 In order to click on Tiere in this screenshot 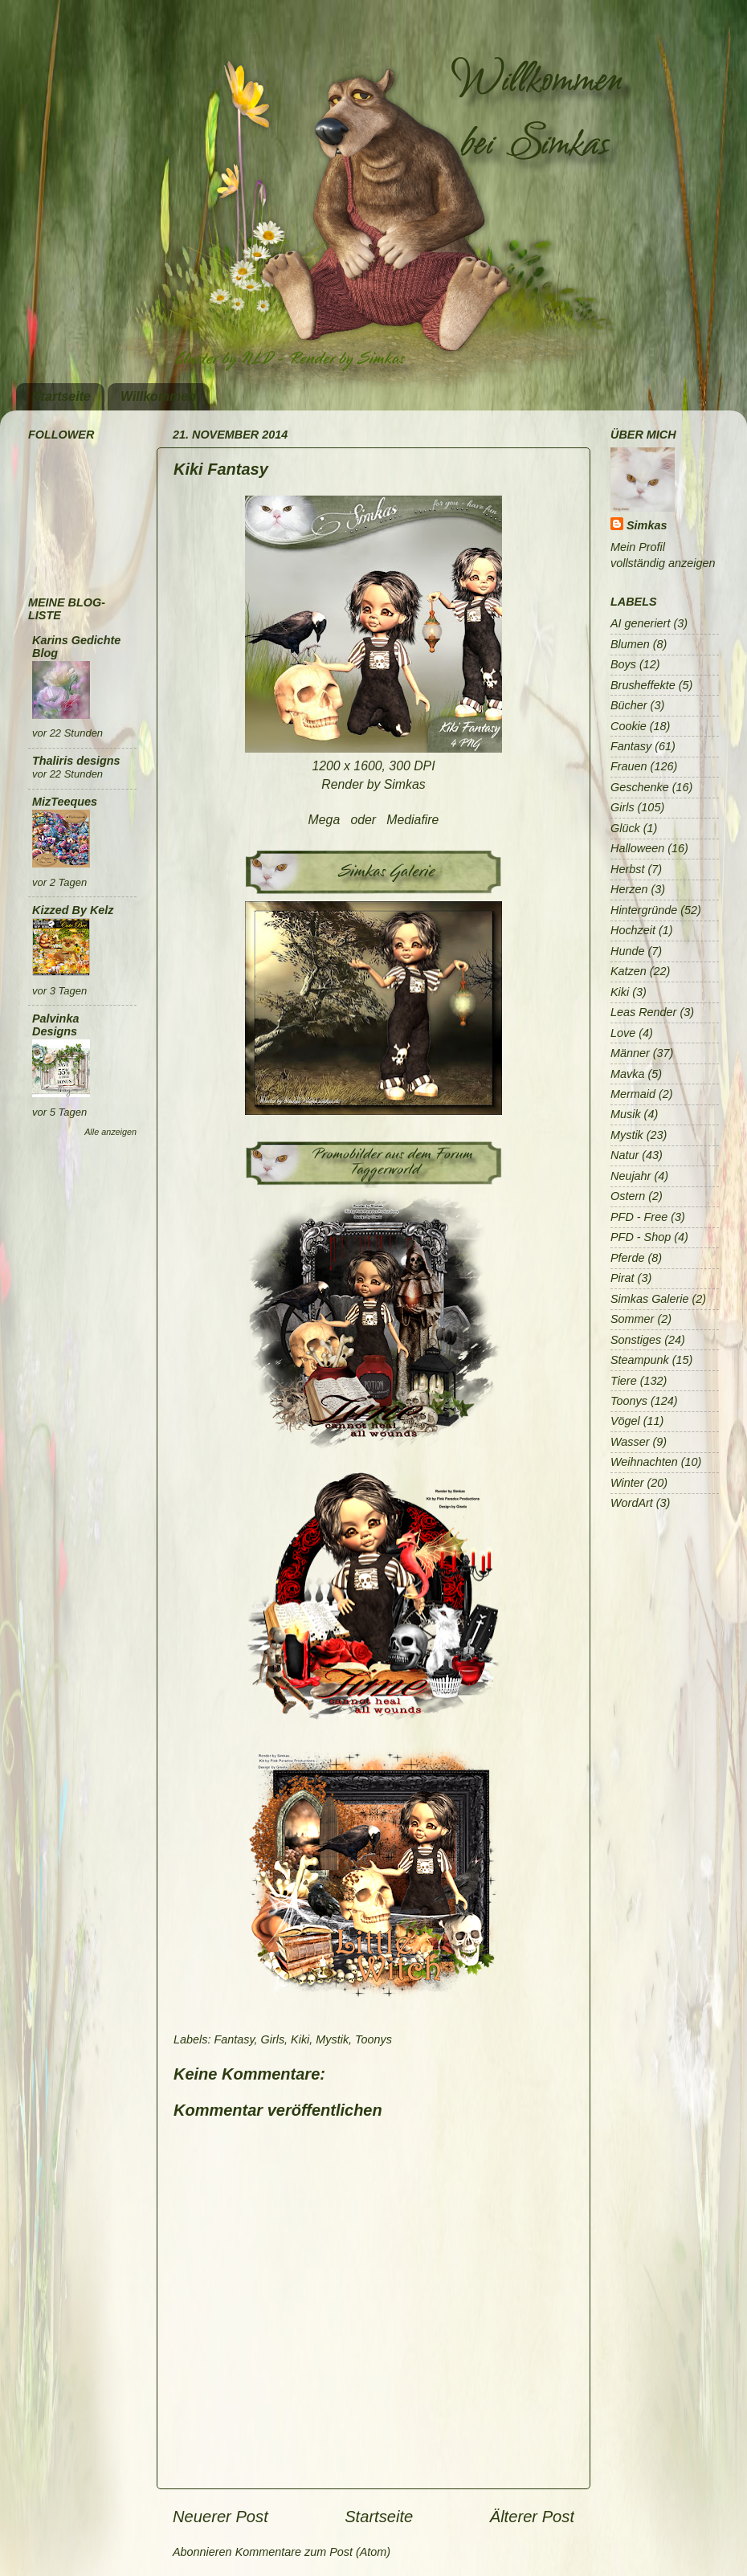, I will do `click(623, 1380)`.